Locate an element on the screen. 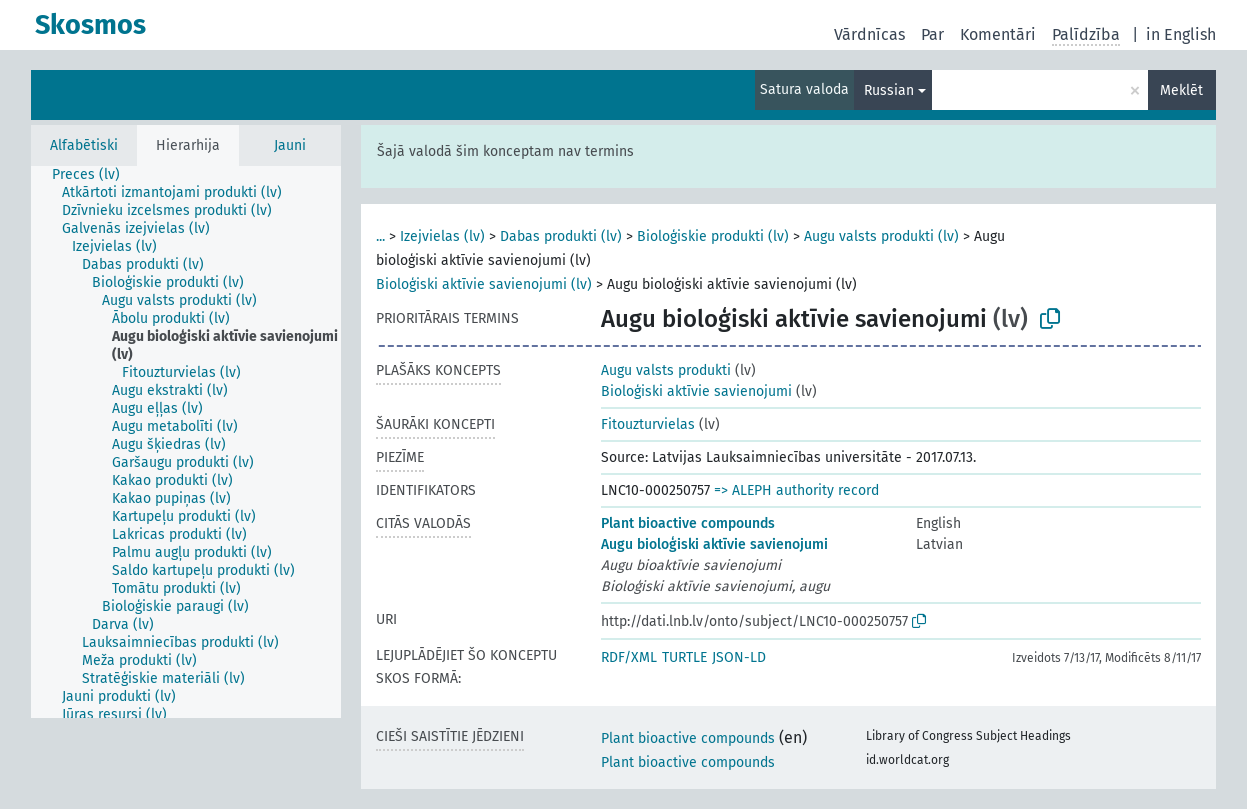  Alfabētiski is located at coordinates (84, 145).